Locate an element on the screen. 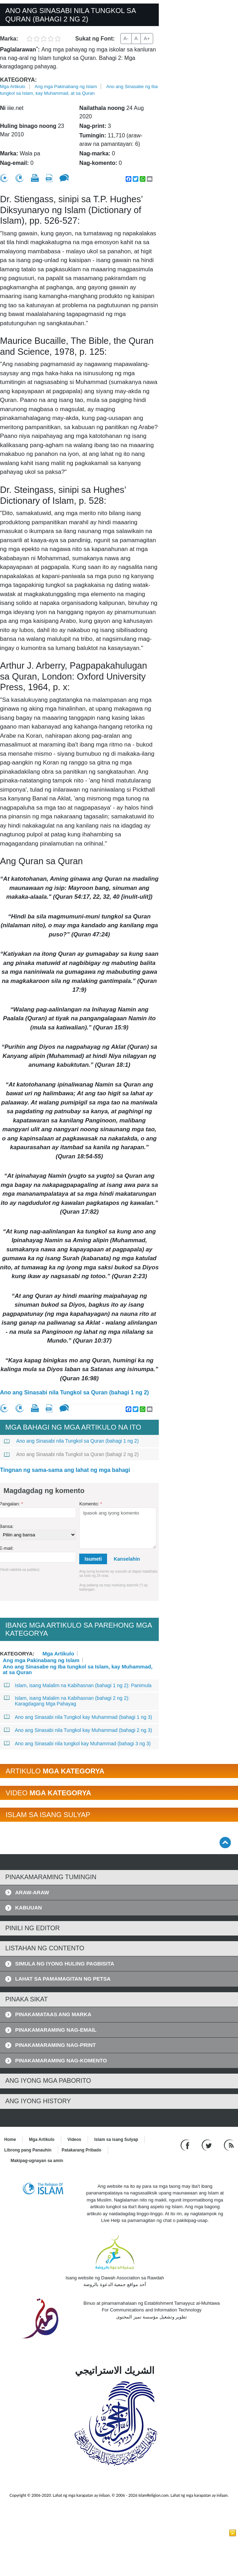  [RSS feed] is located at coordinates (229, 2144).